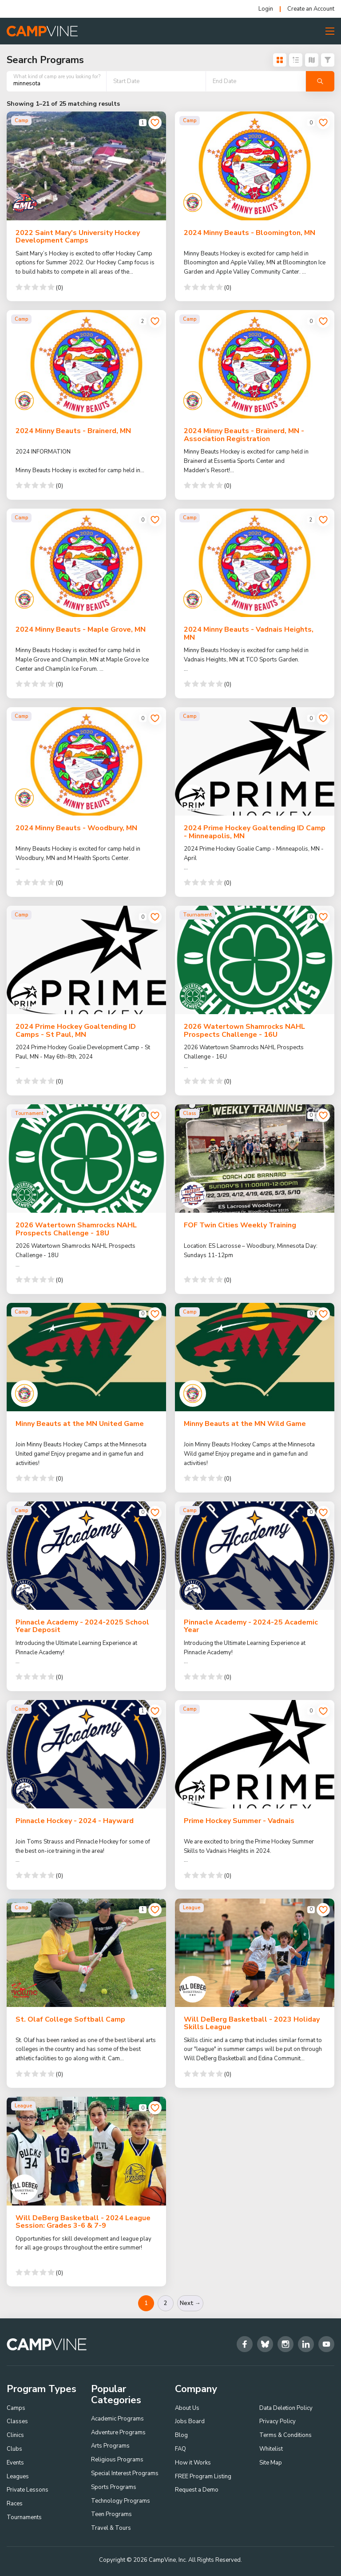  What do you see at coordinates (190, 2422) in the screenshot?
I see `Jobs Board` at bounding box center [190, 2422].